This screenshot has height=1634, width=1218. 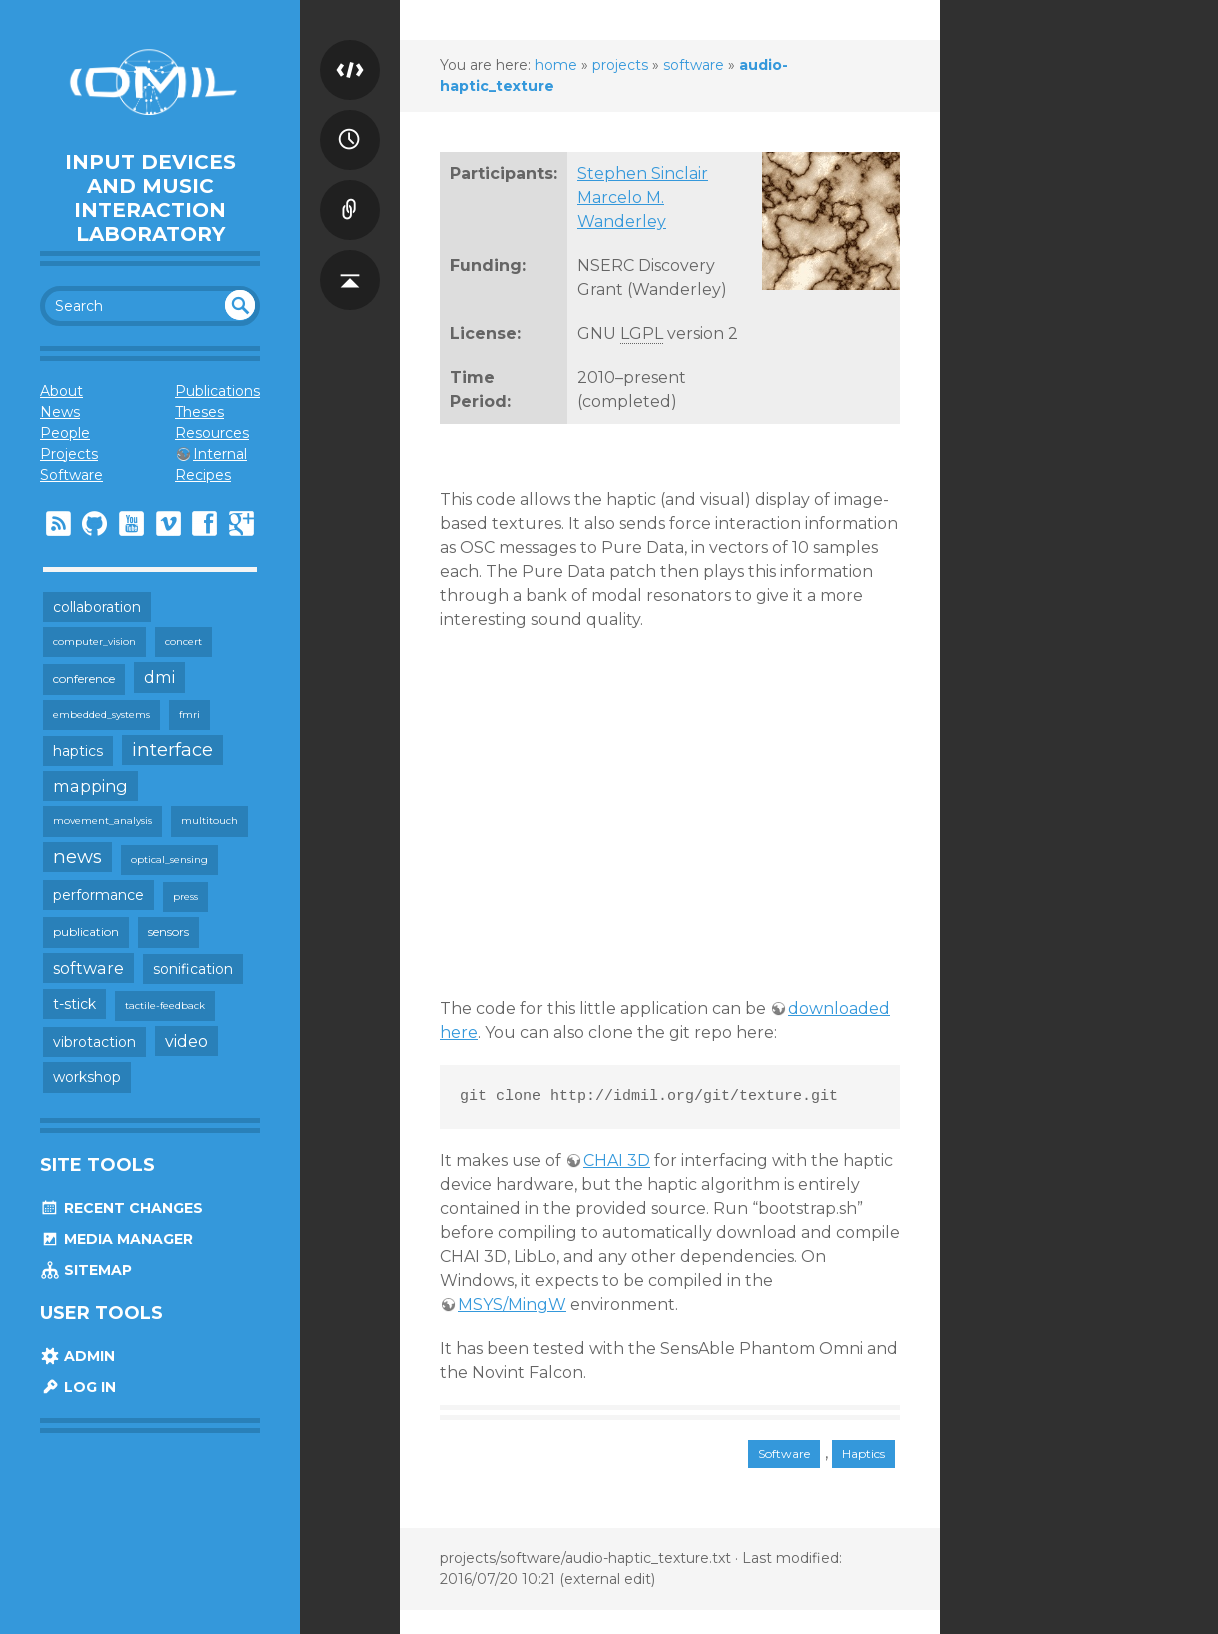 I want to click on Admin, so click(x=77, y=1356).